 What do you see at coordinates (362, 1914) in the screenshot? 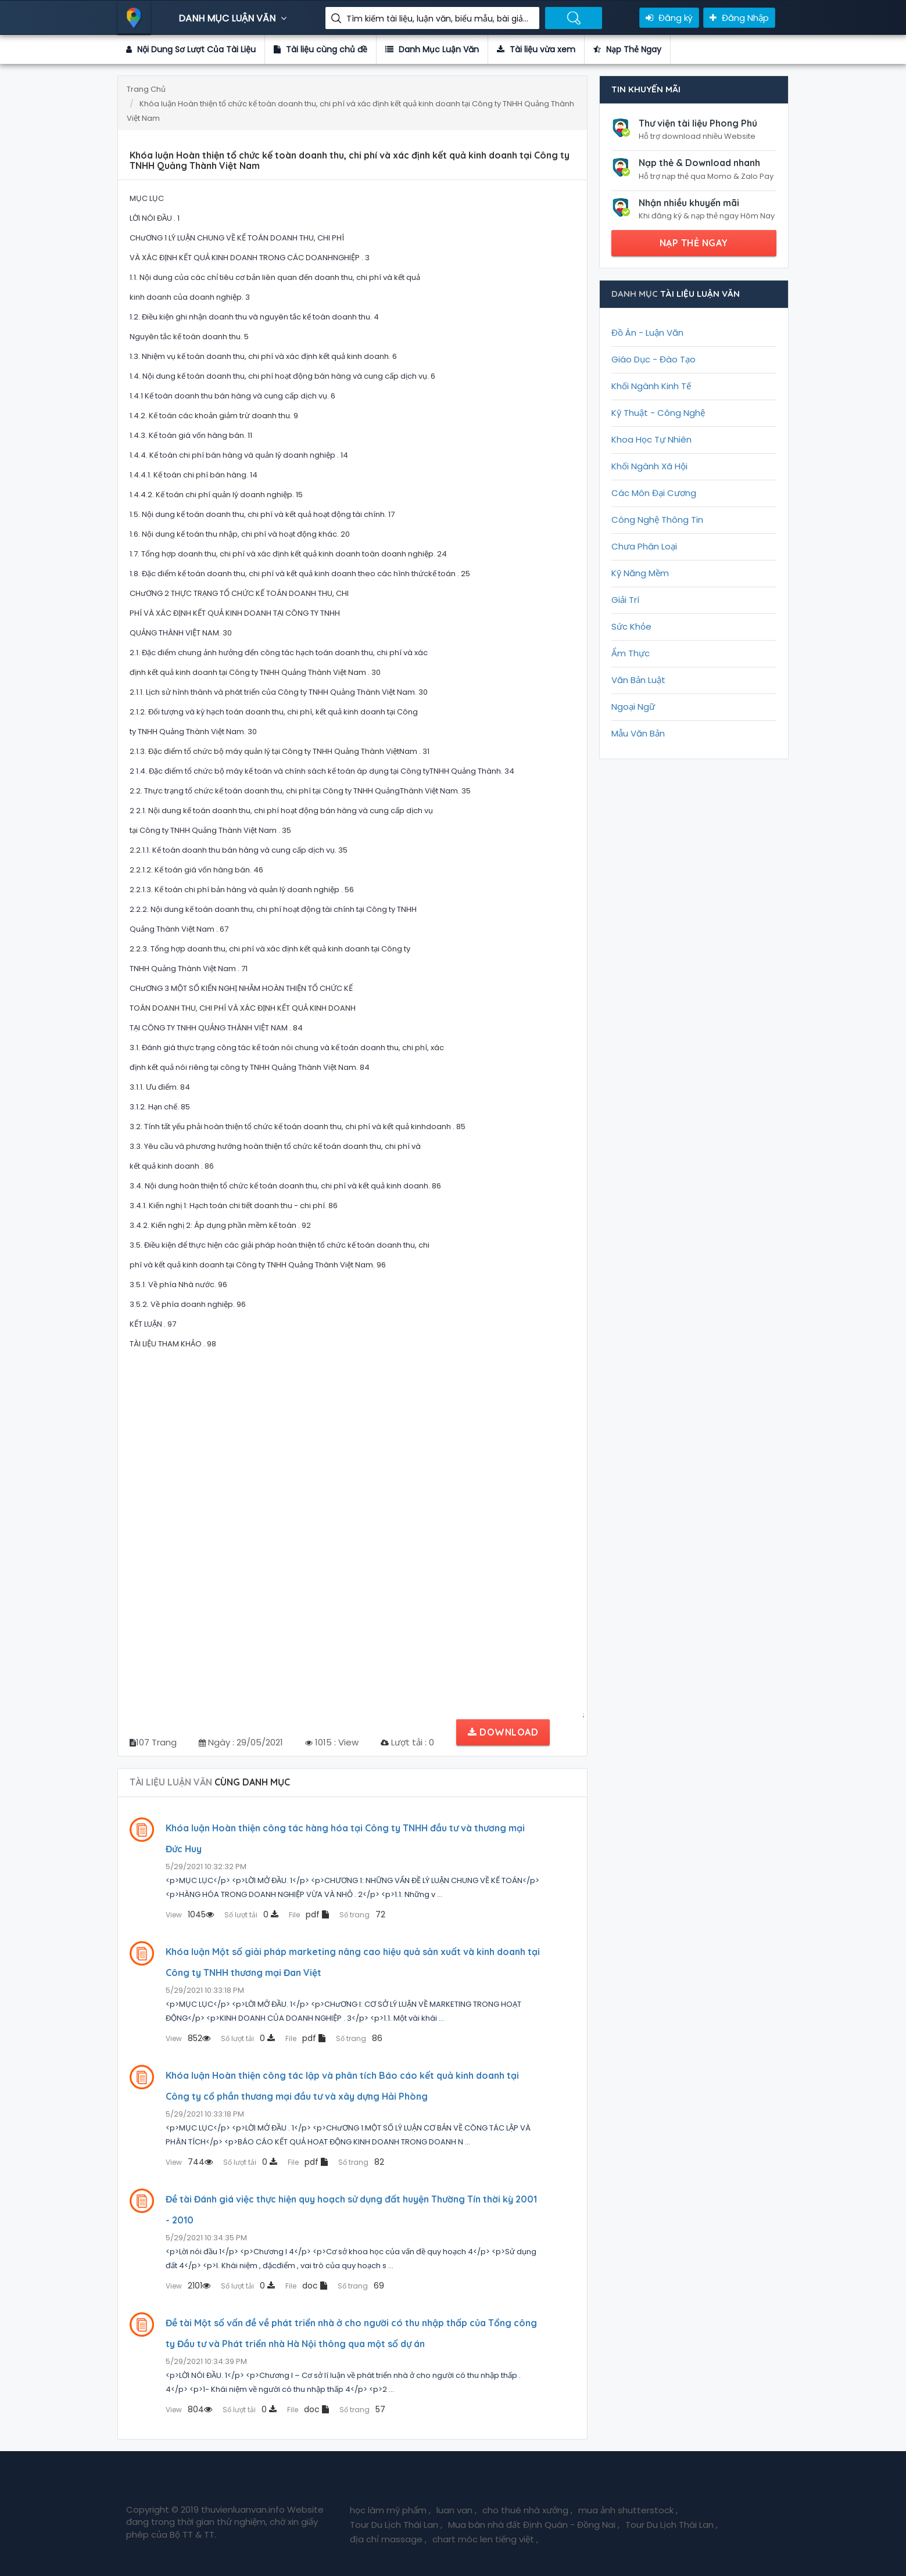
I see `72` at bounding box center [362, 1914].